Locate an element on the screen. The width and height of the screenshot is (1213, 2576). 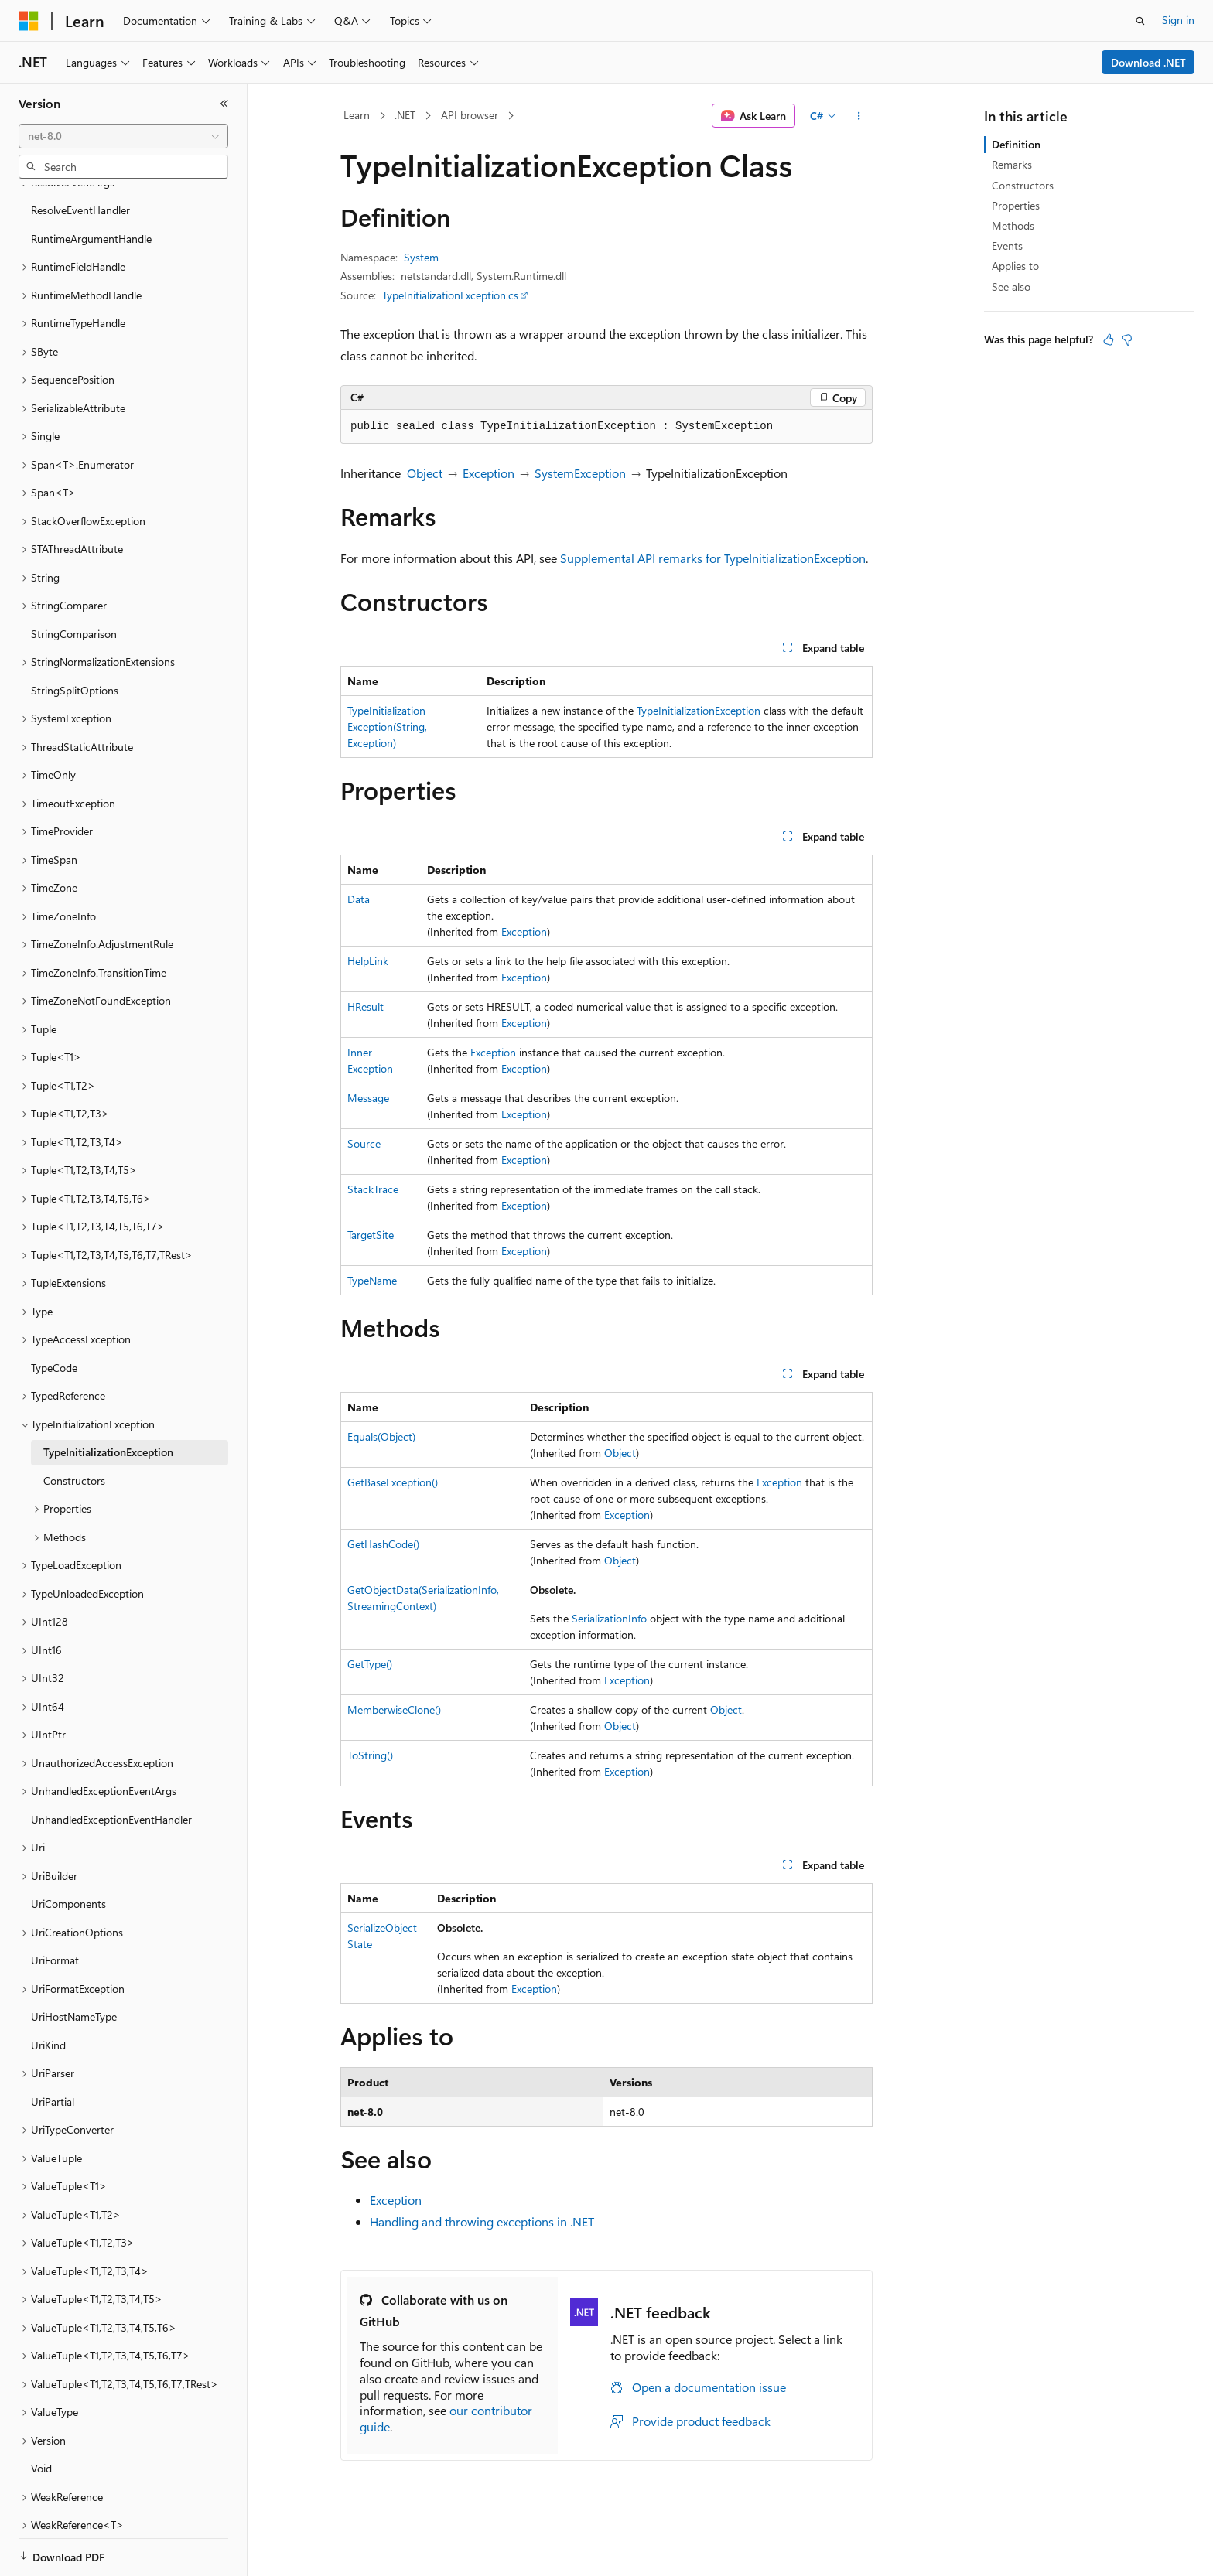
[Microsoft] is located at coordinates (29, 21).